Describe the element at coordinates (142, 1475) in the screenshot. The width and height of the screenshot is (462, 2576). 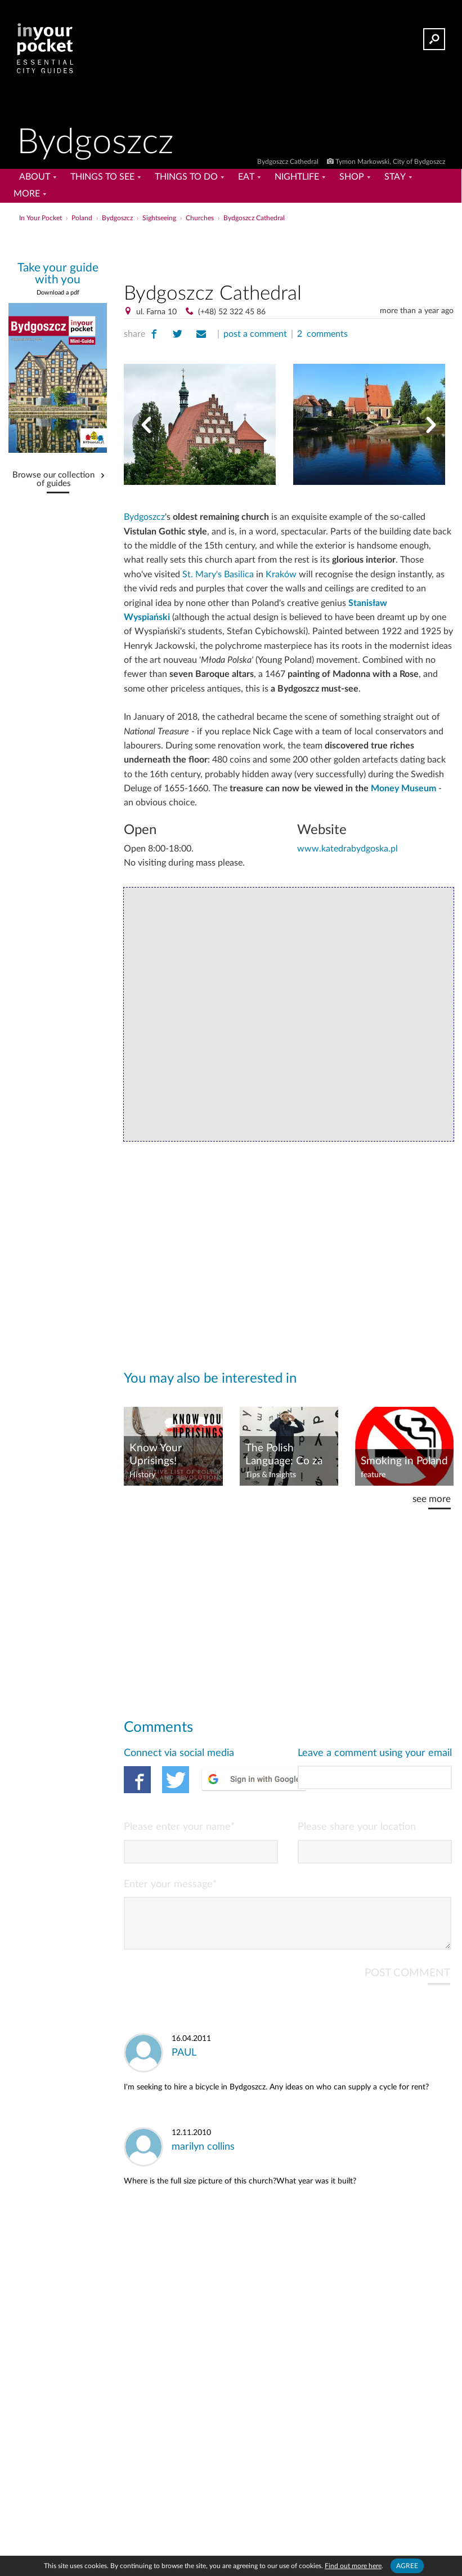
I see `History` at that location.